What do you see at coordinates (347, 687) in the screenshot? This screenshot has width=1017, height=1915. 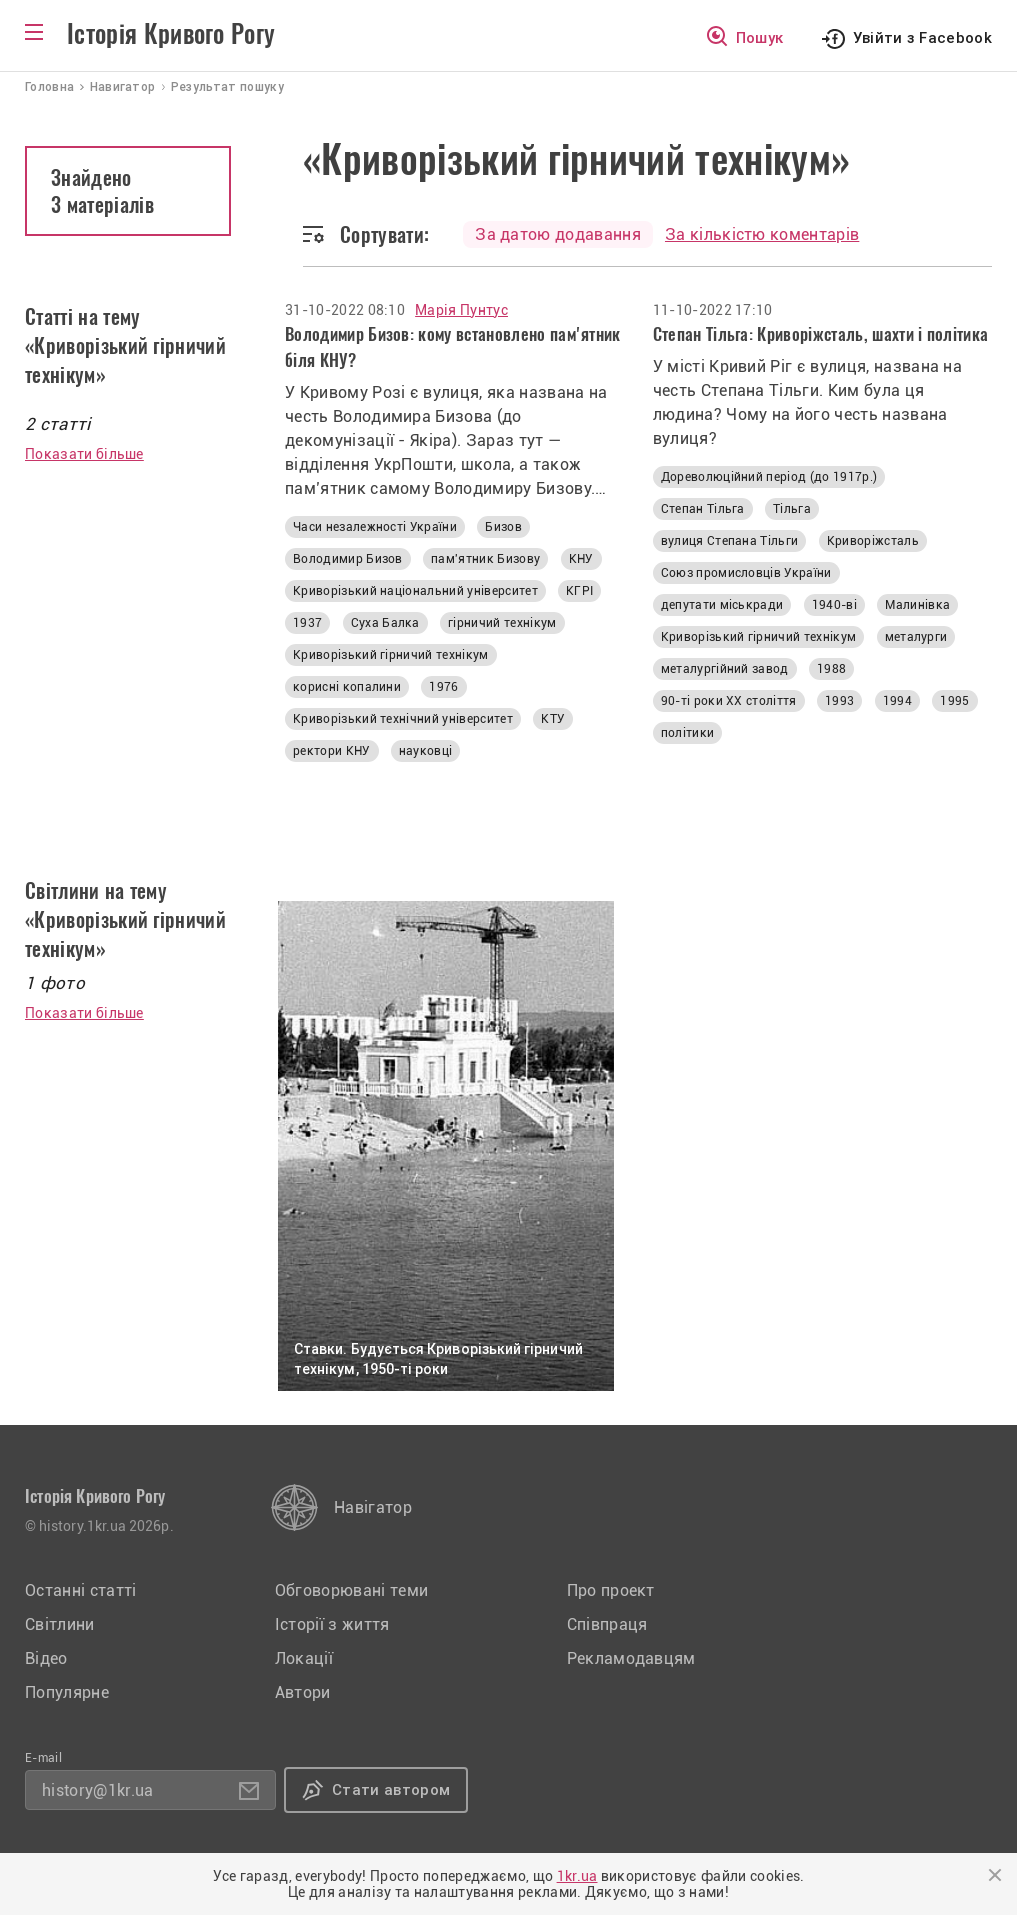 I see `корисні копалини` at bounding box center [347, 687].